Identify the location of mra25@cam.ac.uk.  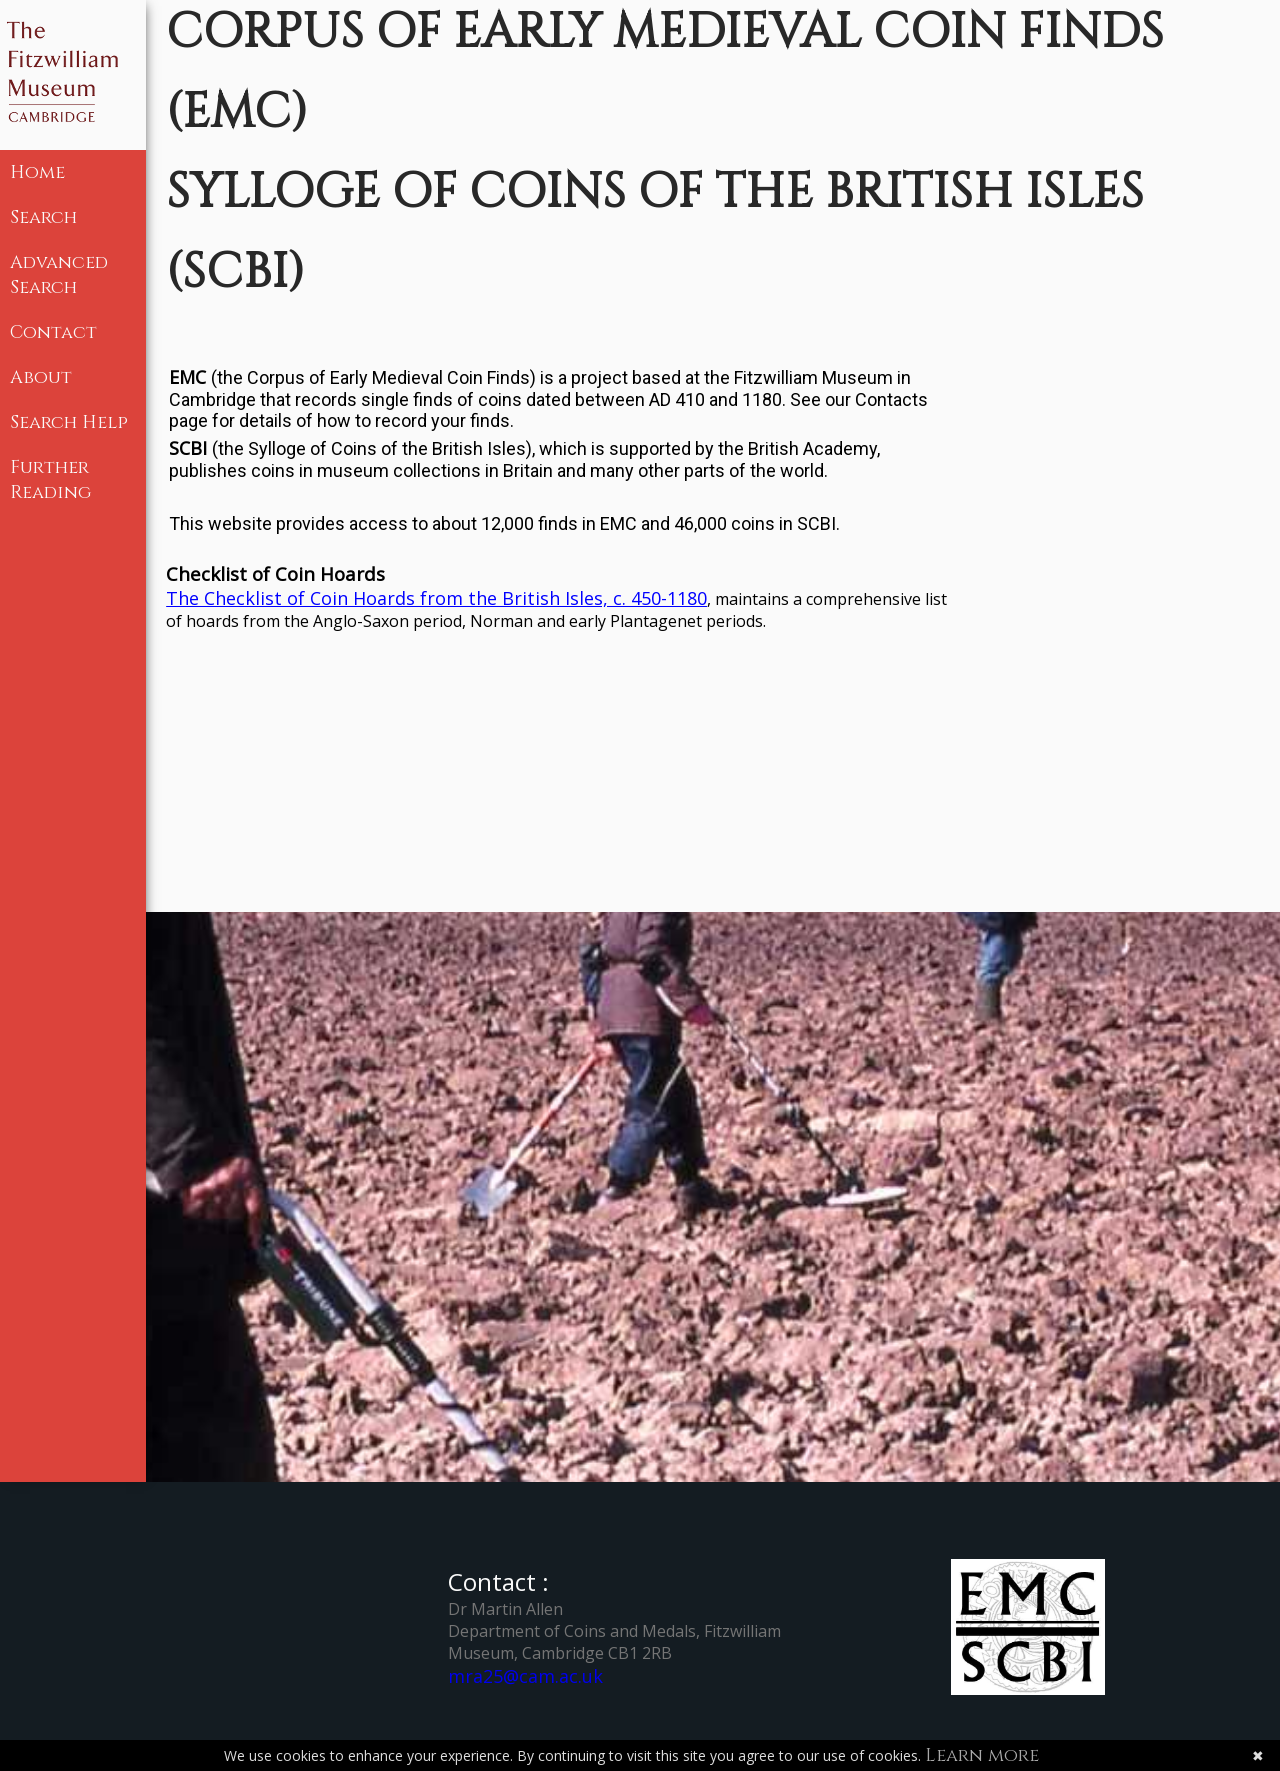
(525, 1676).